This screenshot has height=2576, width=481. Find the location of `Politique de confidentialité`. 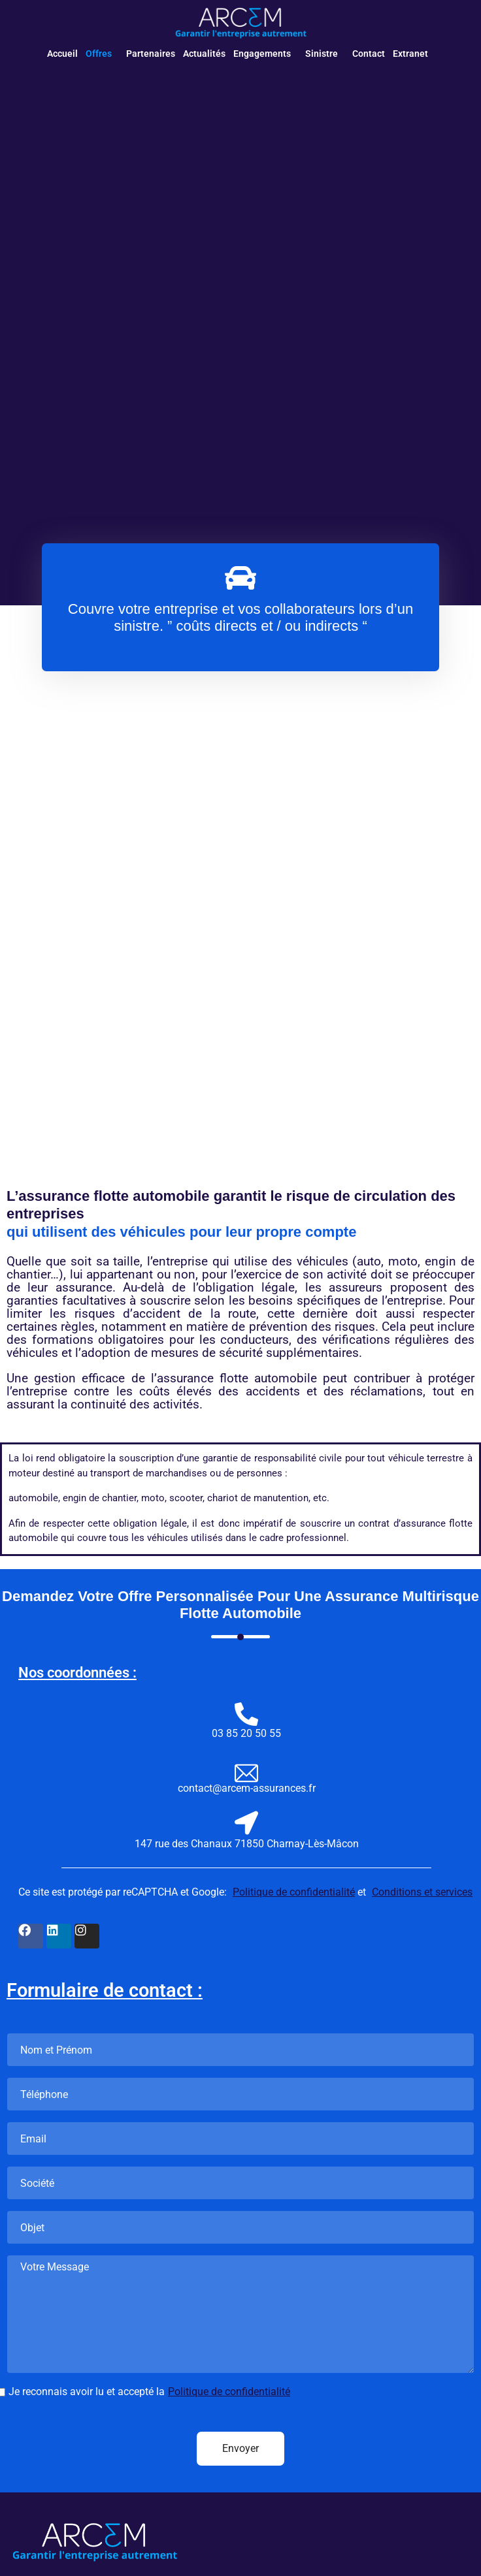

Politique de confidentialité is located at coordinates (294, 1892).